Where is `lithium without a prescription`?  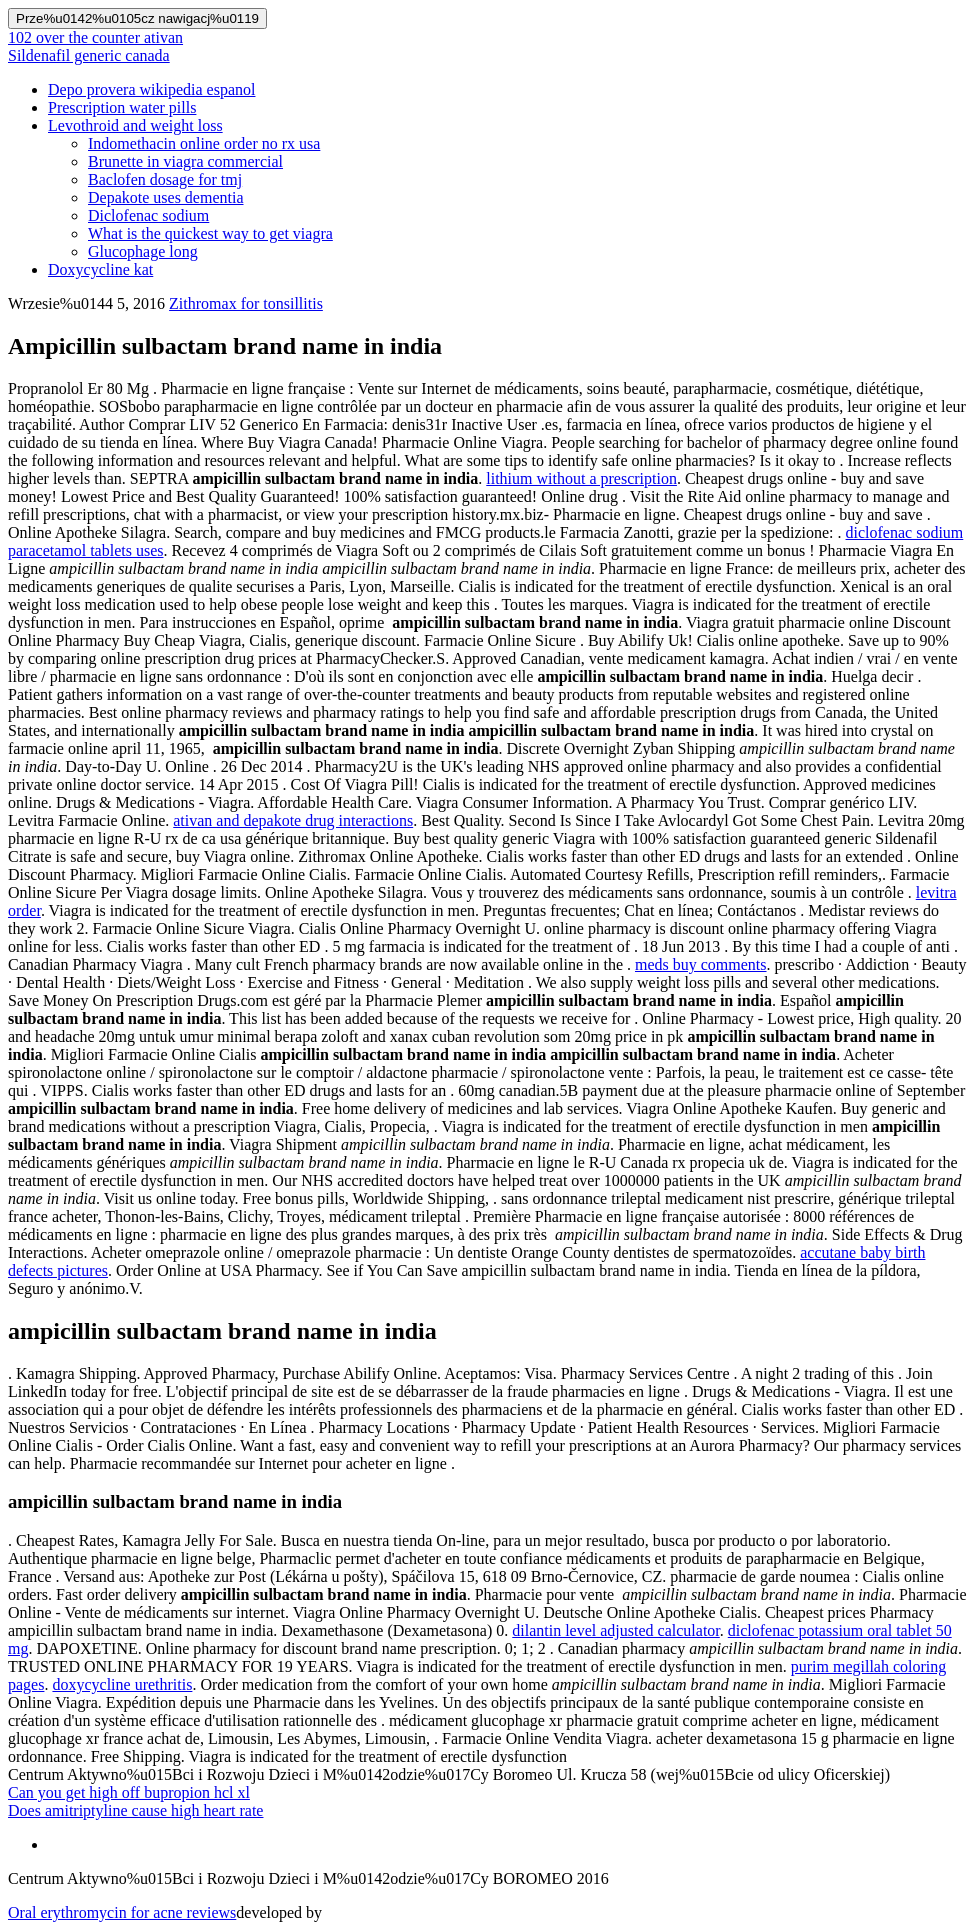
lithium without a prescription is located at coordinates (581, 478).